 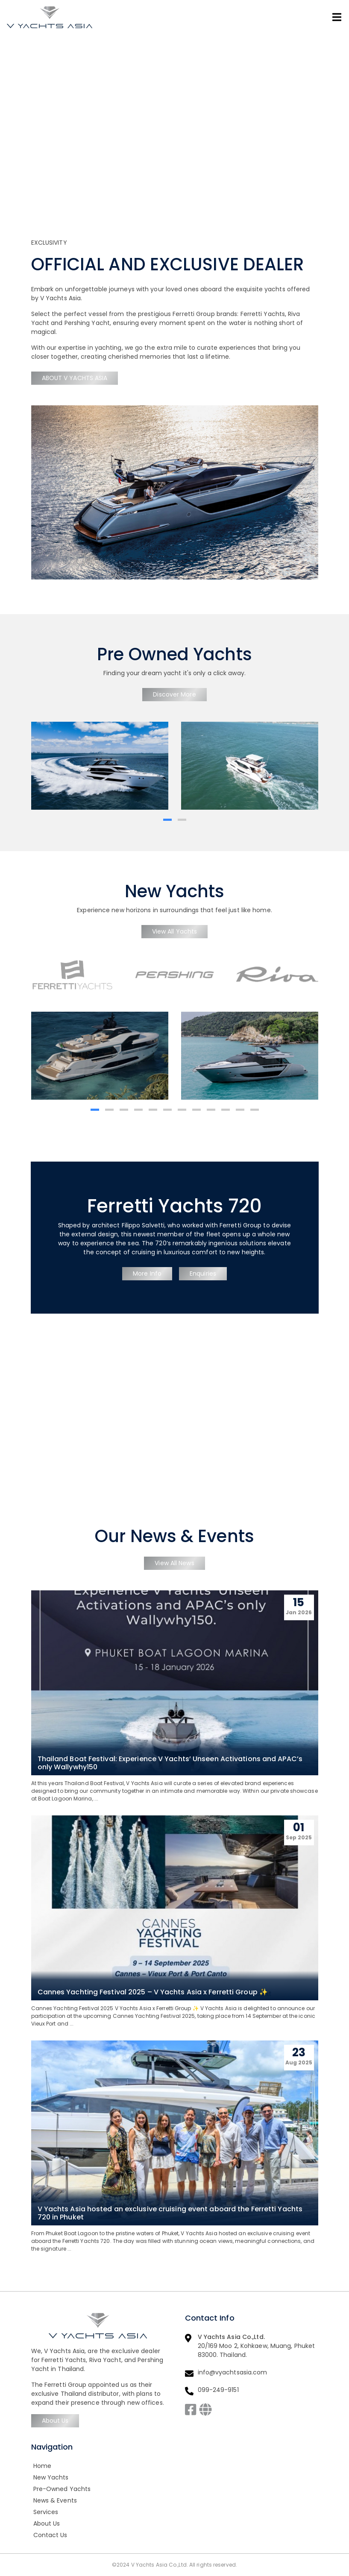 I want to click on View All Yachts, so click(x=174, y=931).